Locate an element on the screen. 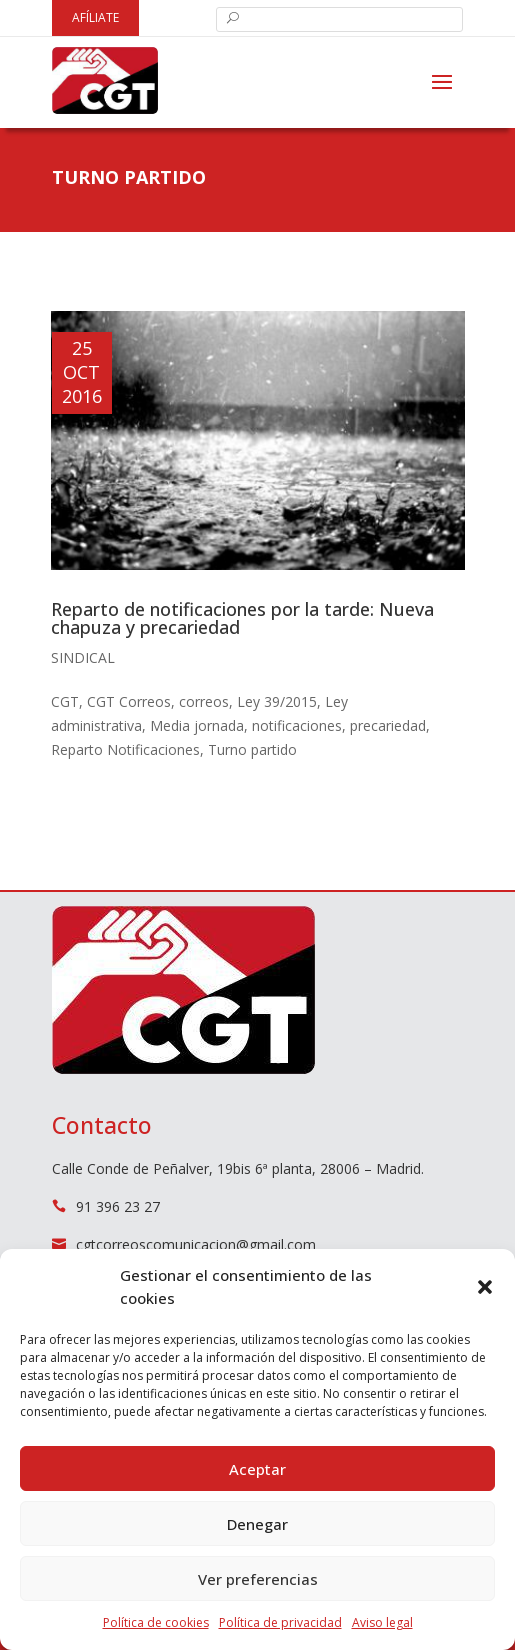 This screenshot has width=515, height=1650. [button] is located at coordinates (485, 1287).